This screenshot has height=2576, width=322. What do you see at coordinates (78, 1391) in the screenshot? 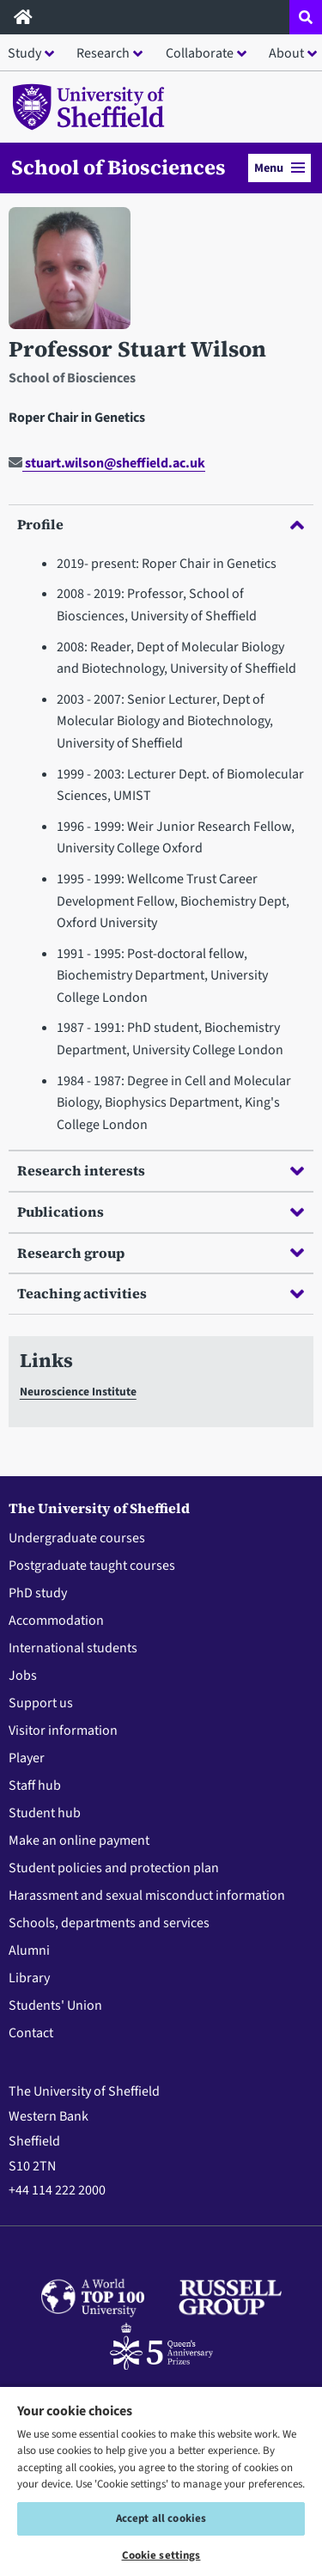
I see `Neuroscience Institute` at bounding box center [78, 1391].